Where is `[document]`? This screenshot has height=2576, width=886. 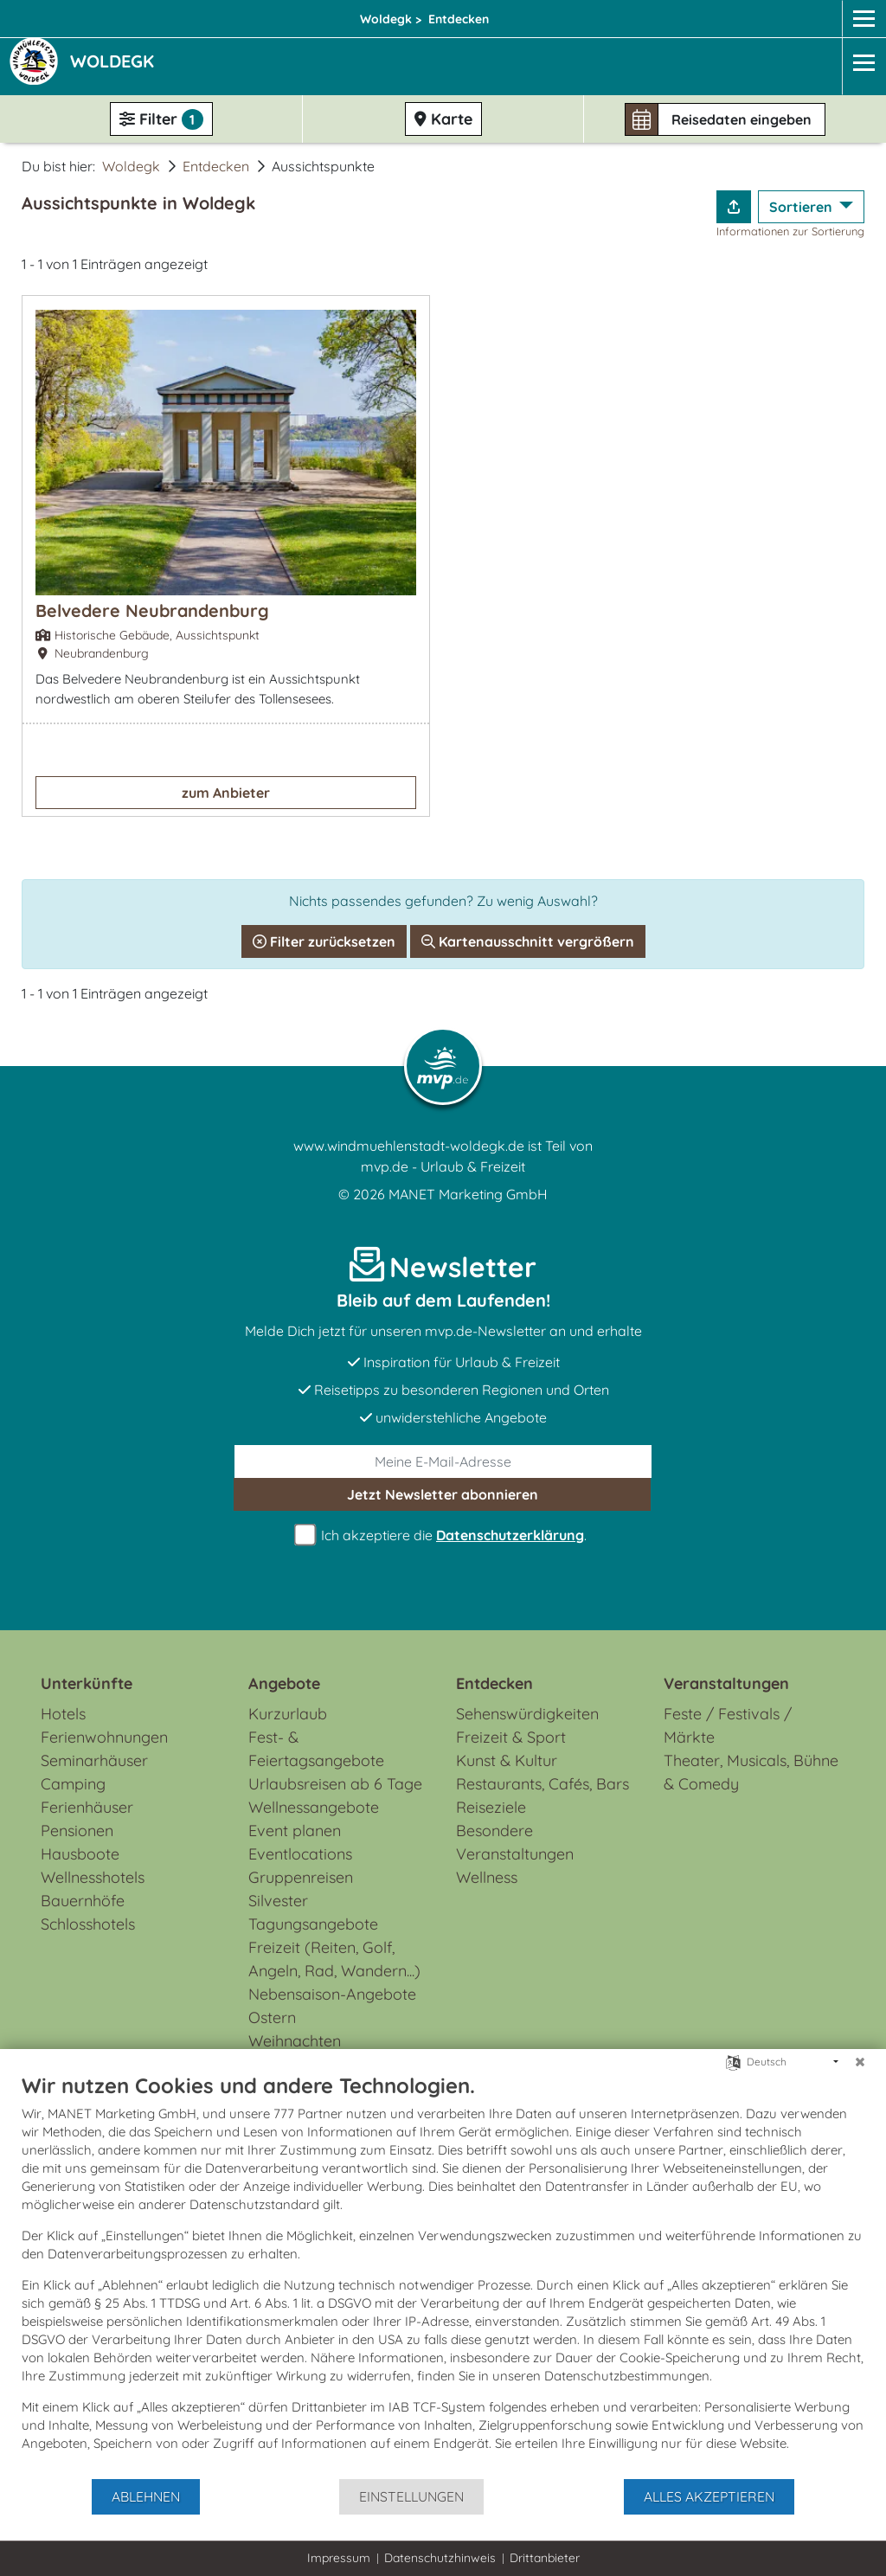
[document] is located at coordinates (443, 2275).